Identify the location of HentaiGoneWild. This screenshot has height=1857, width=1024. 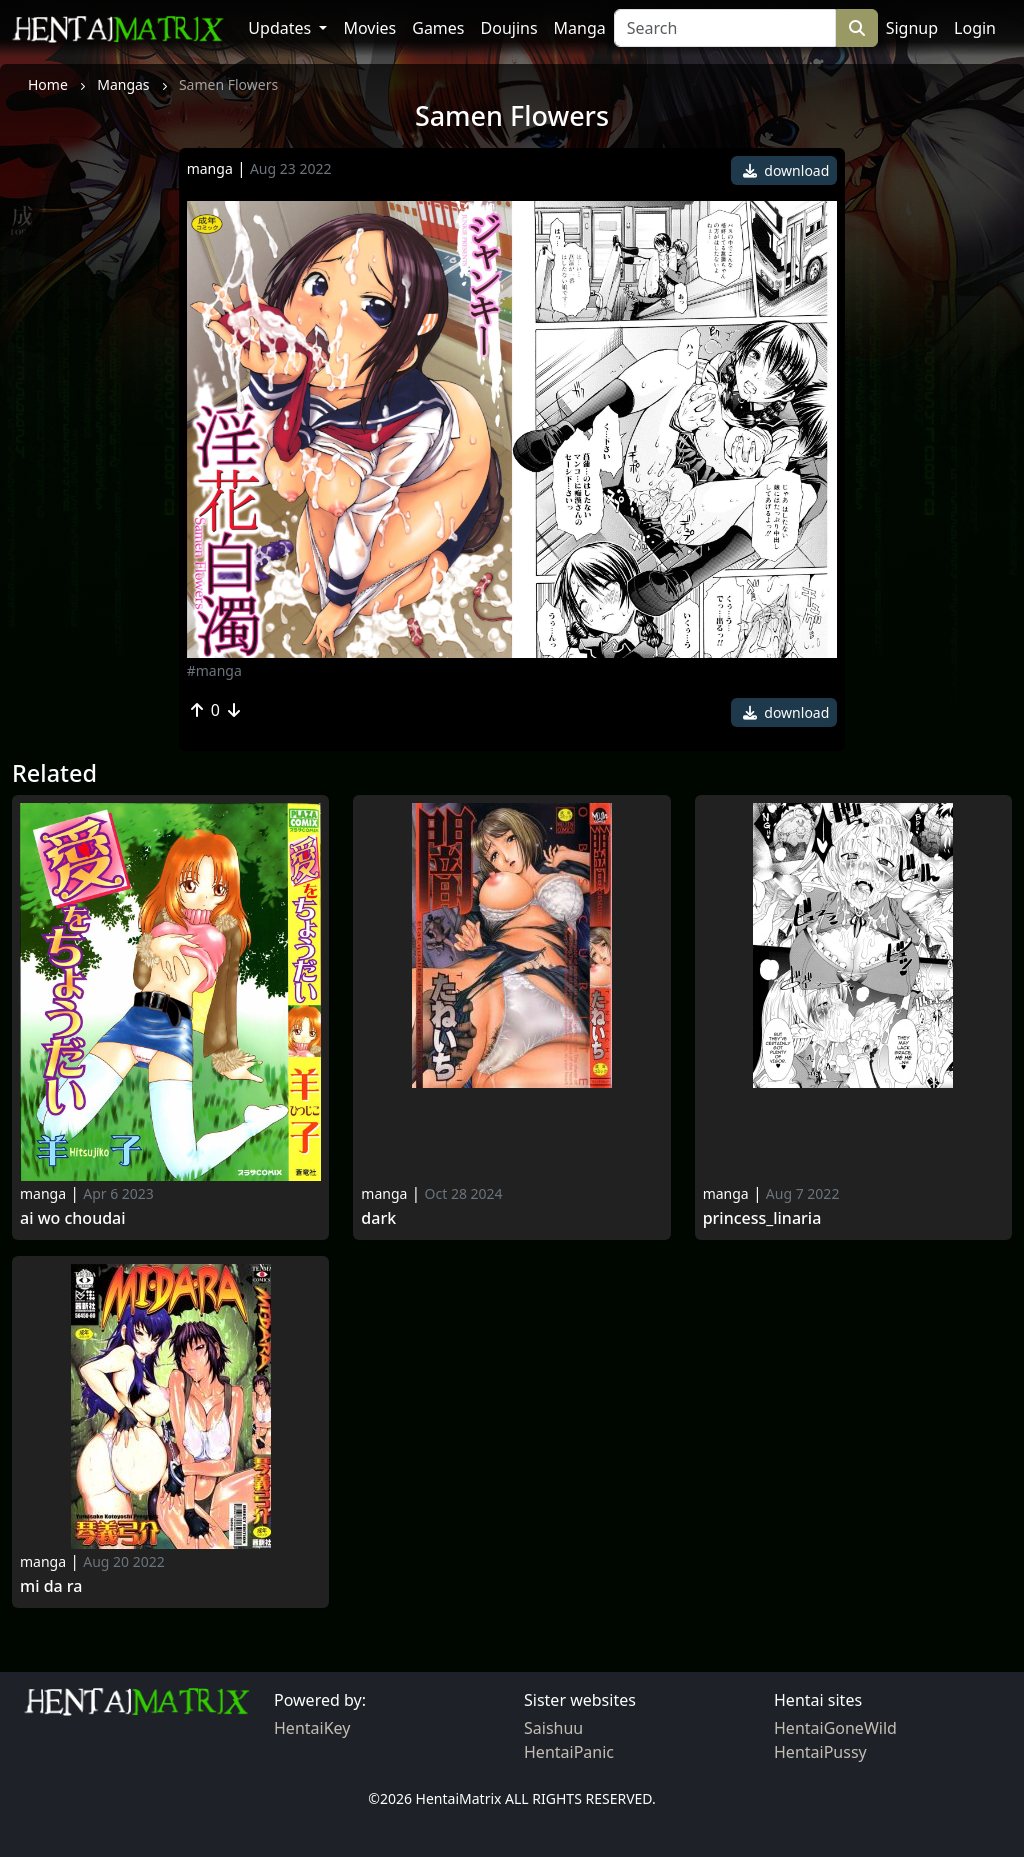
(835, 1728).